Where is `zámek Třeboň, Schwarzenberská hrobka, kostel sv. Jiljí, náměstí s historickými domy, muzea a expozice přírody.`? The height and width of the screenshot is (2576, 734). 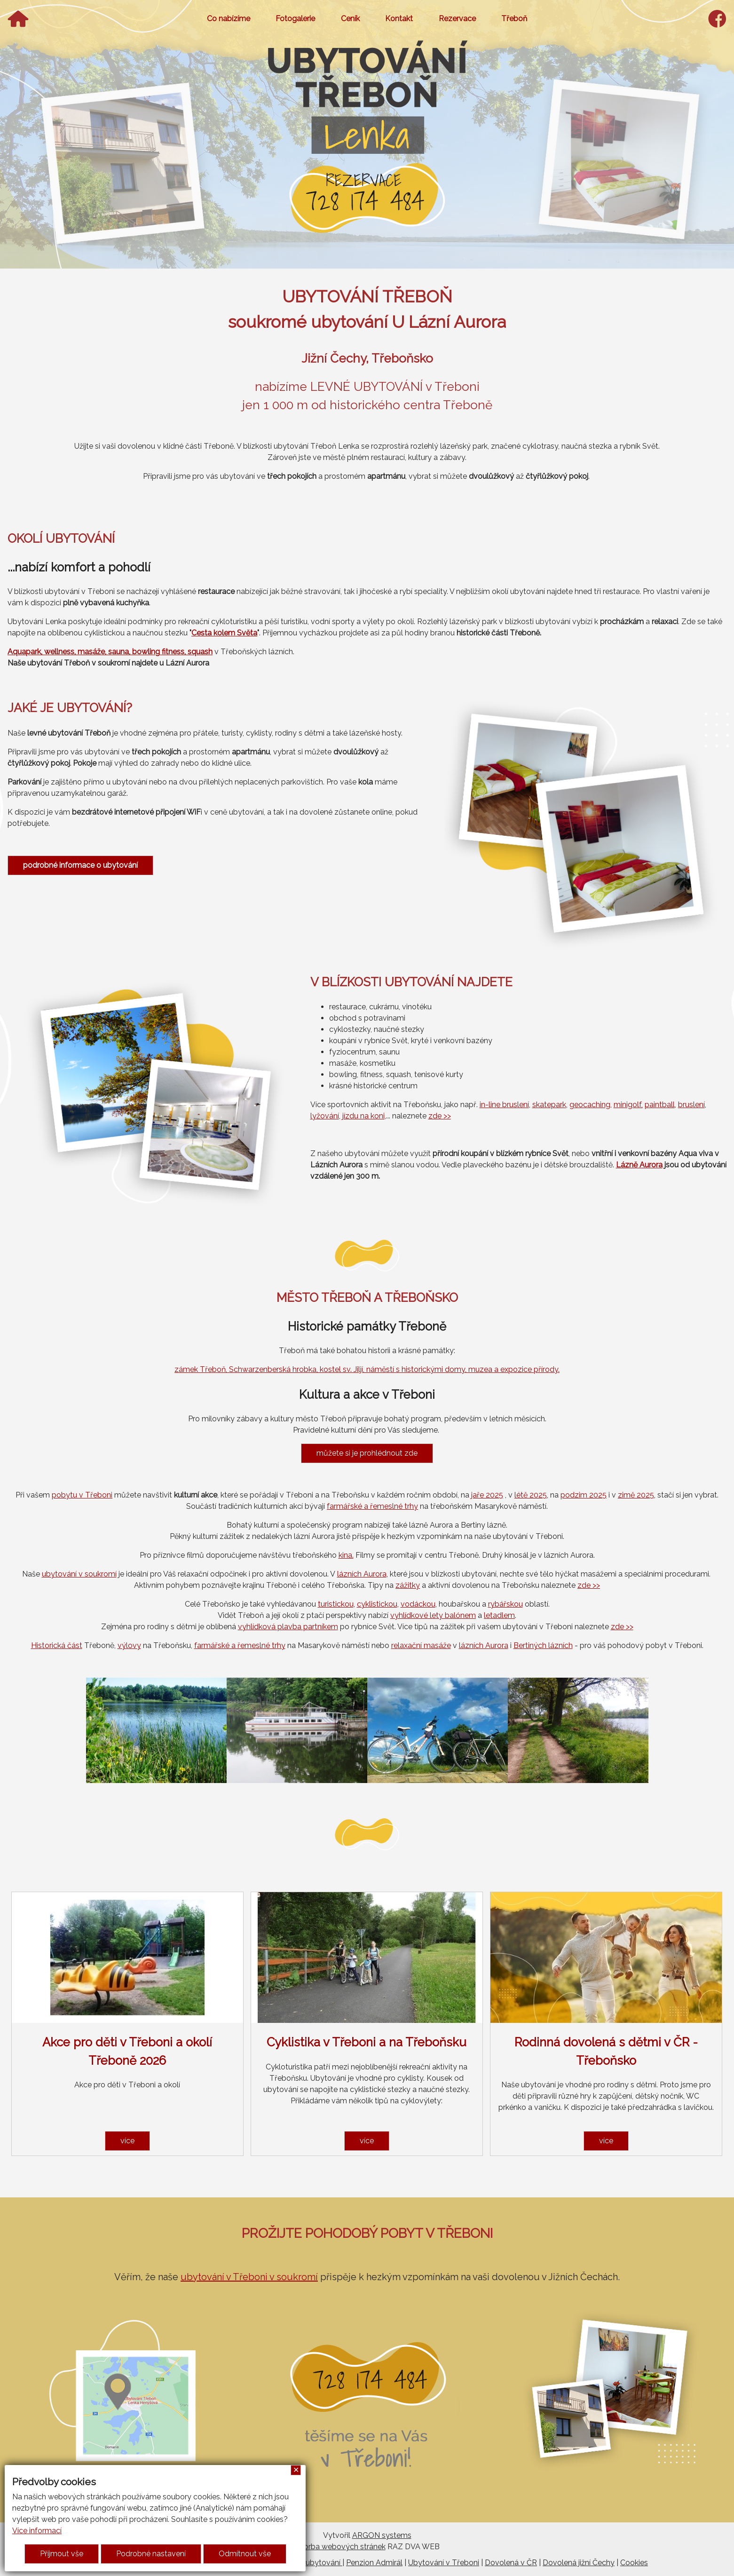 zámek Třeboň, Schwarzenberská hrobka, kostel sv. Jiljí, náměstí s historickými domy, muzea a expozice přírody. is located at coordinates (367, 1369).